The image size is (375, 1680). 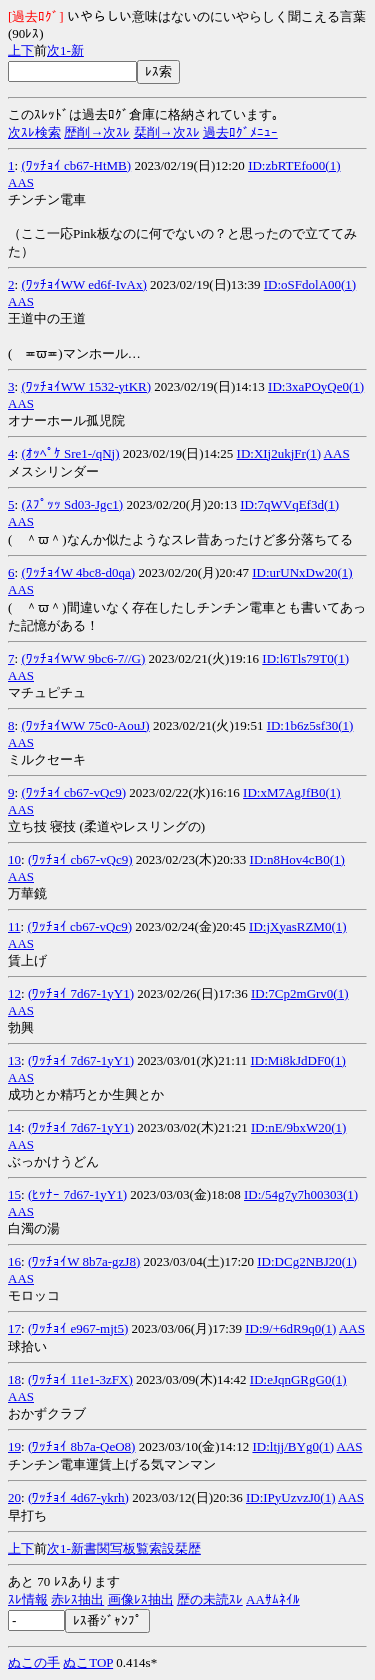 What do you see at coordinates (97, 132) in the screenshot?
I see `歴削→次ｽﾚ` at bounding box center [97, 132].